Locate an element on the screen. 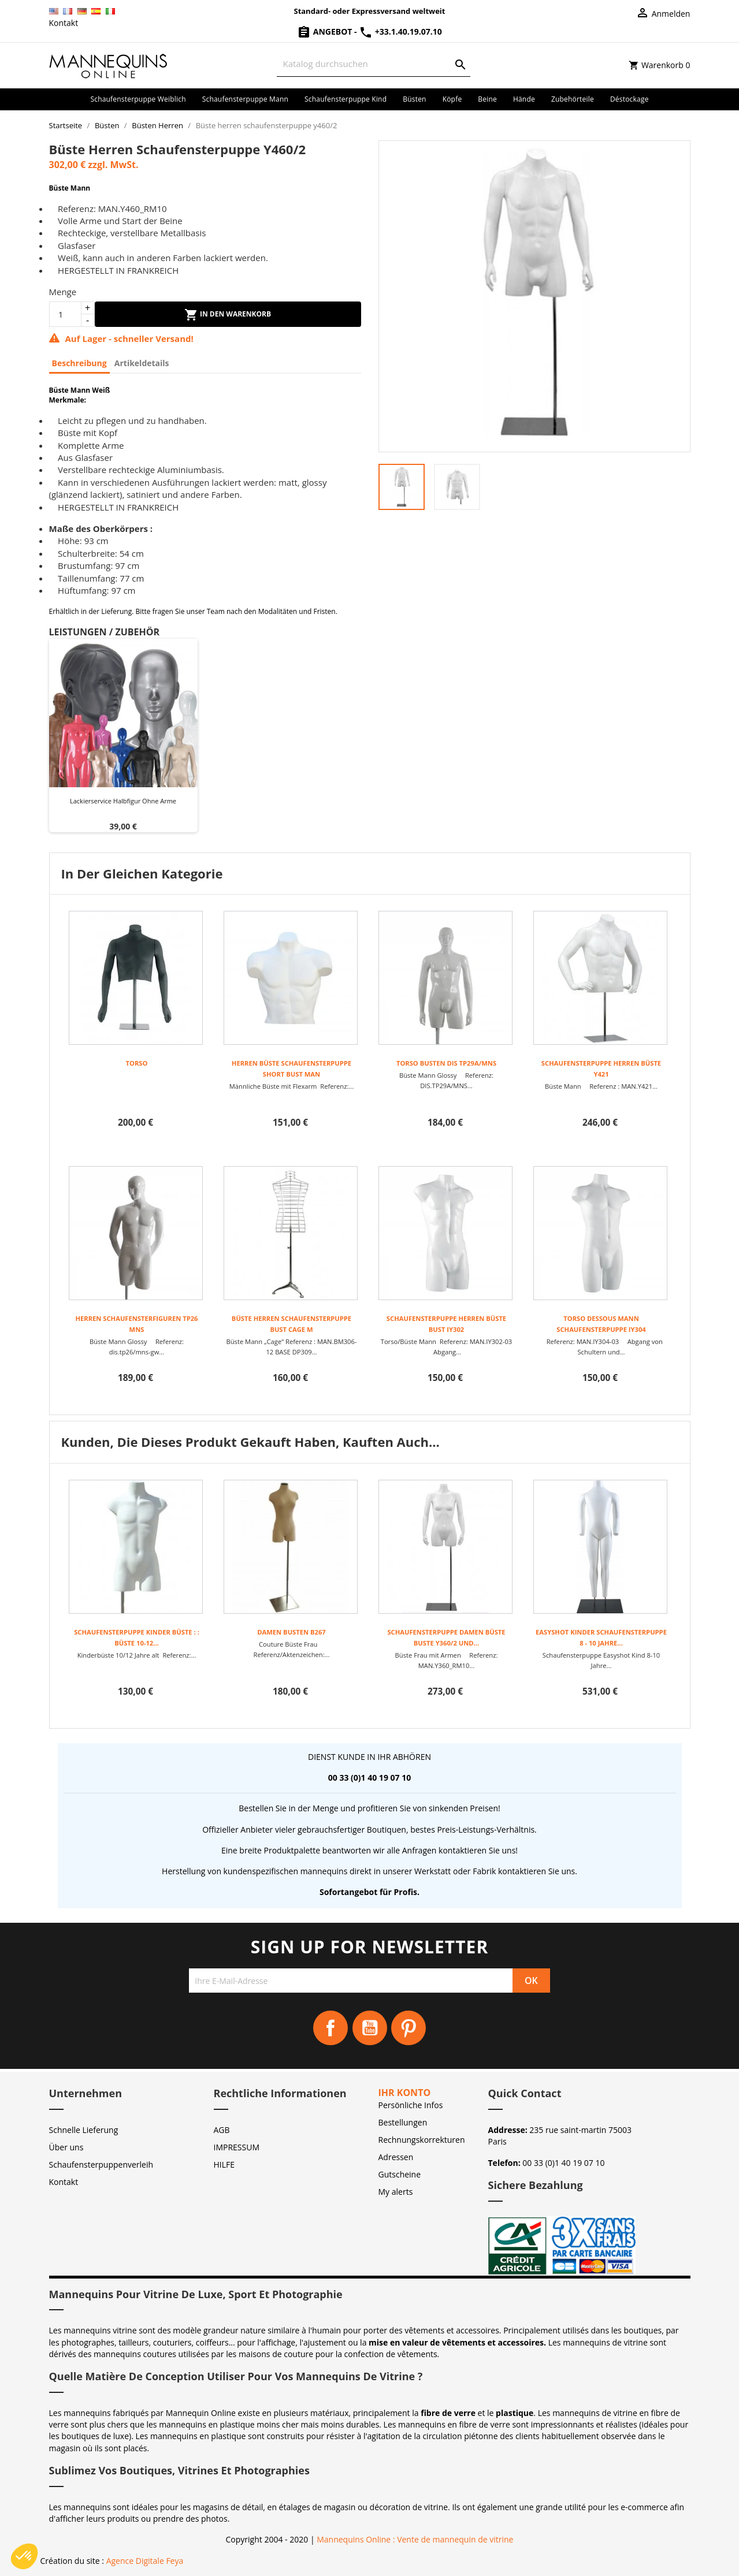  In den Warenkorb is located at coordinates (227, 315).